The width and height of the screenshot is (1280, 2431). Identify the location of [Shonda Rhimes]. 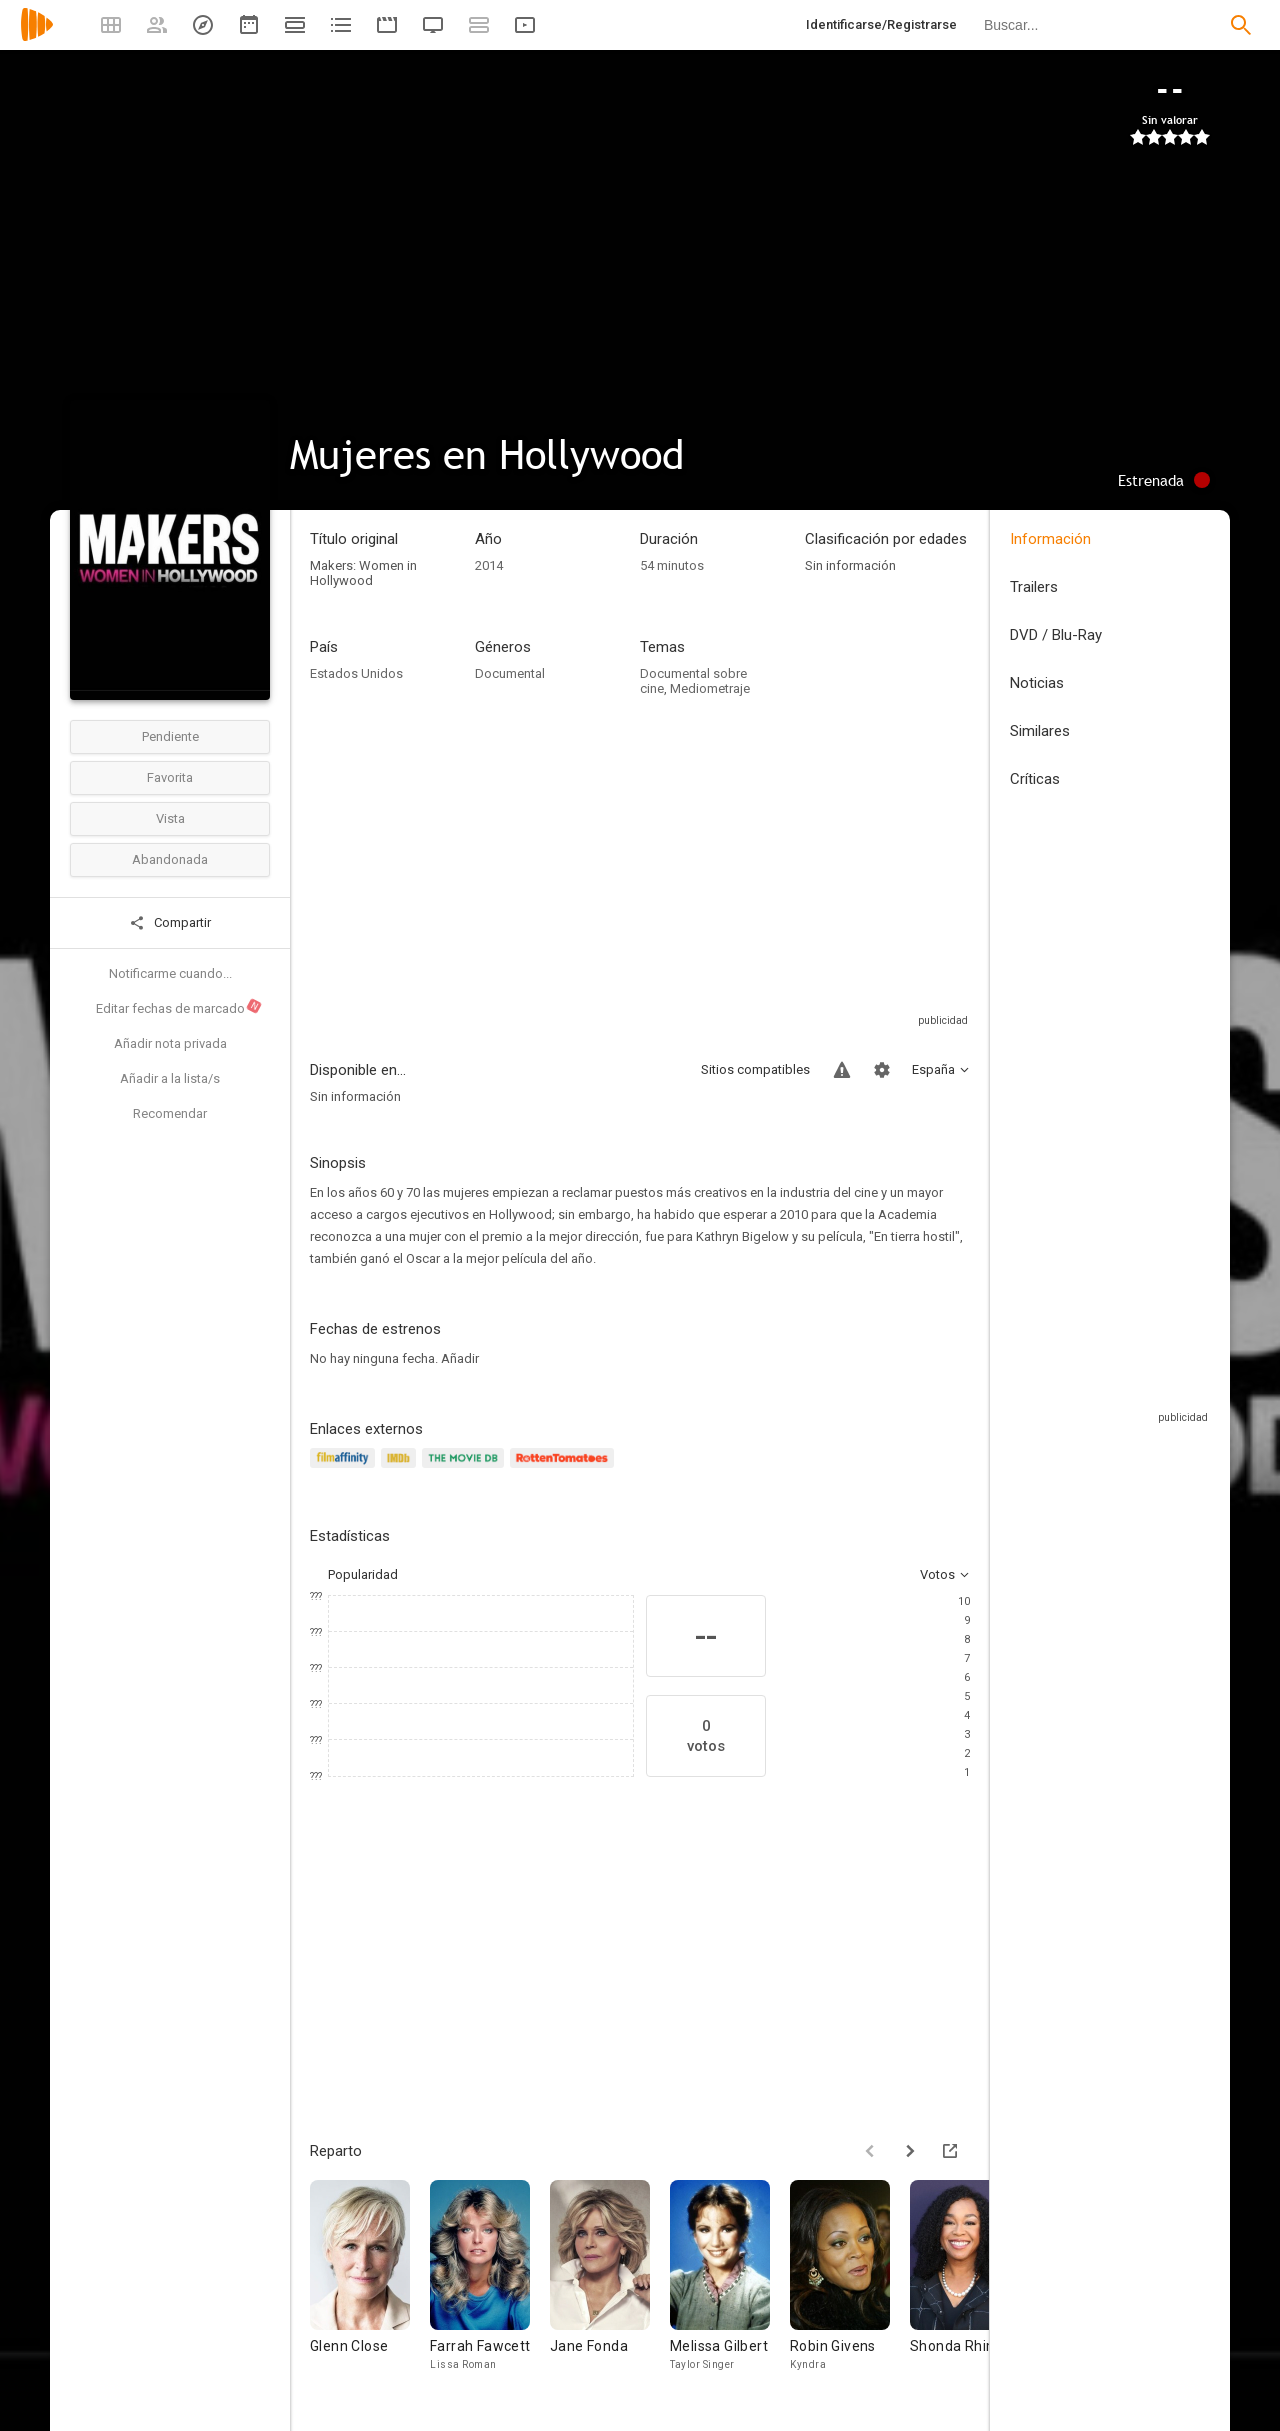
(970, 2285).